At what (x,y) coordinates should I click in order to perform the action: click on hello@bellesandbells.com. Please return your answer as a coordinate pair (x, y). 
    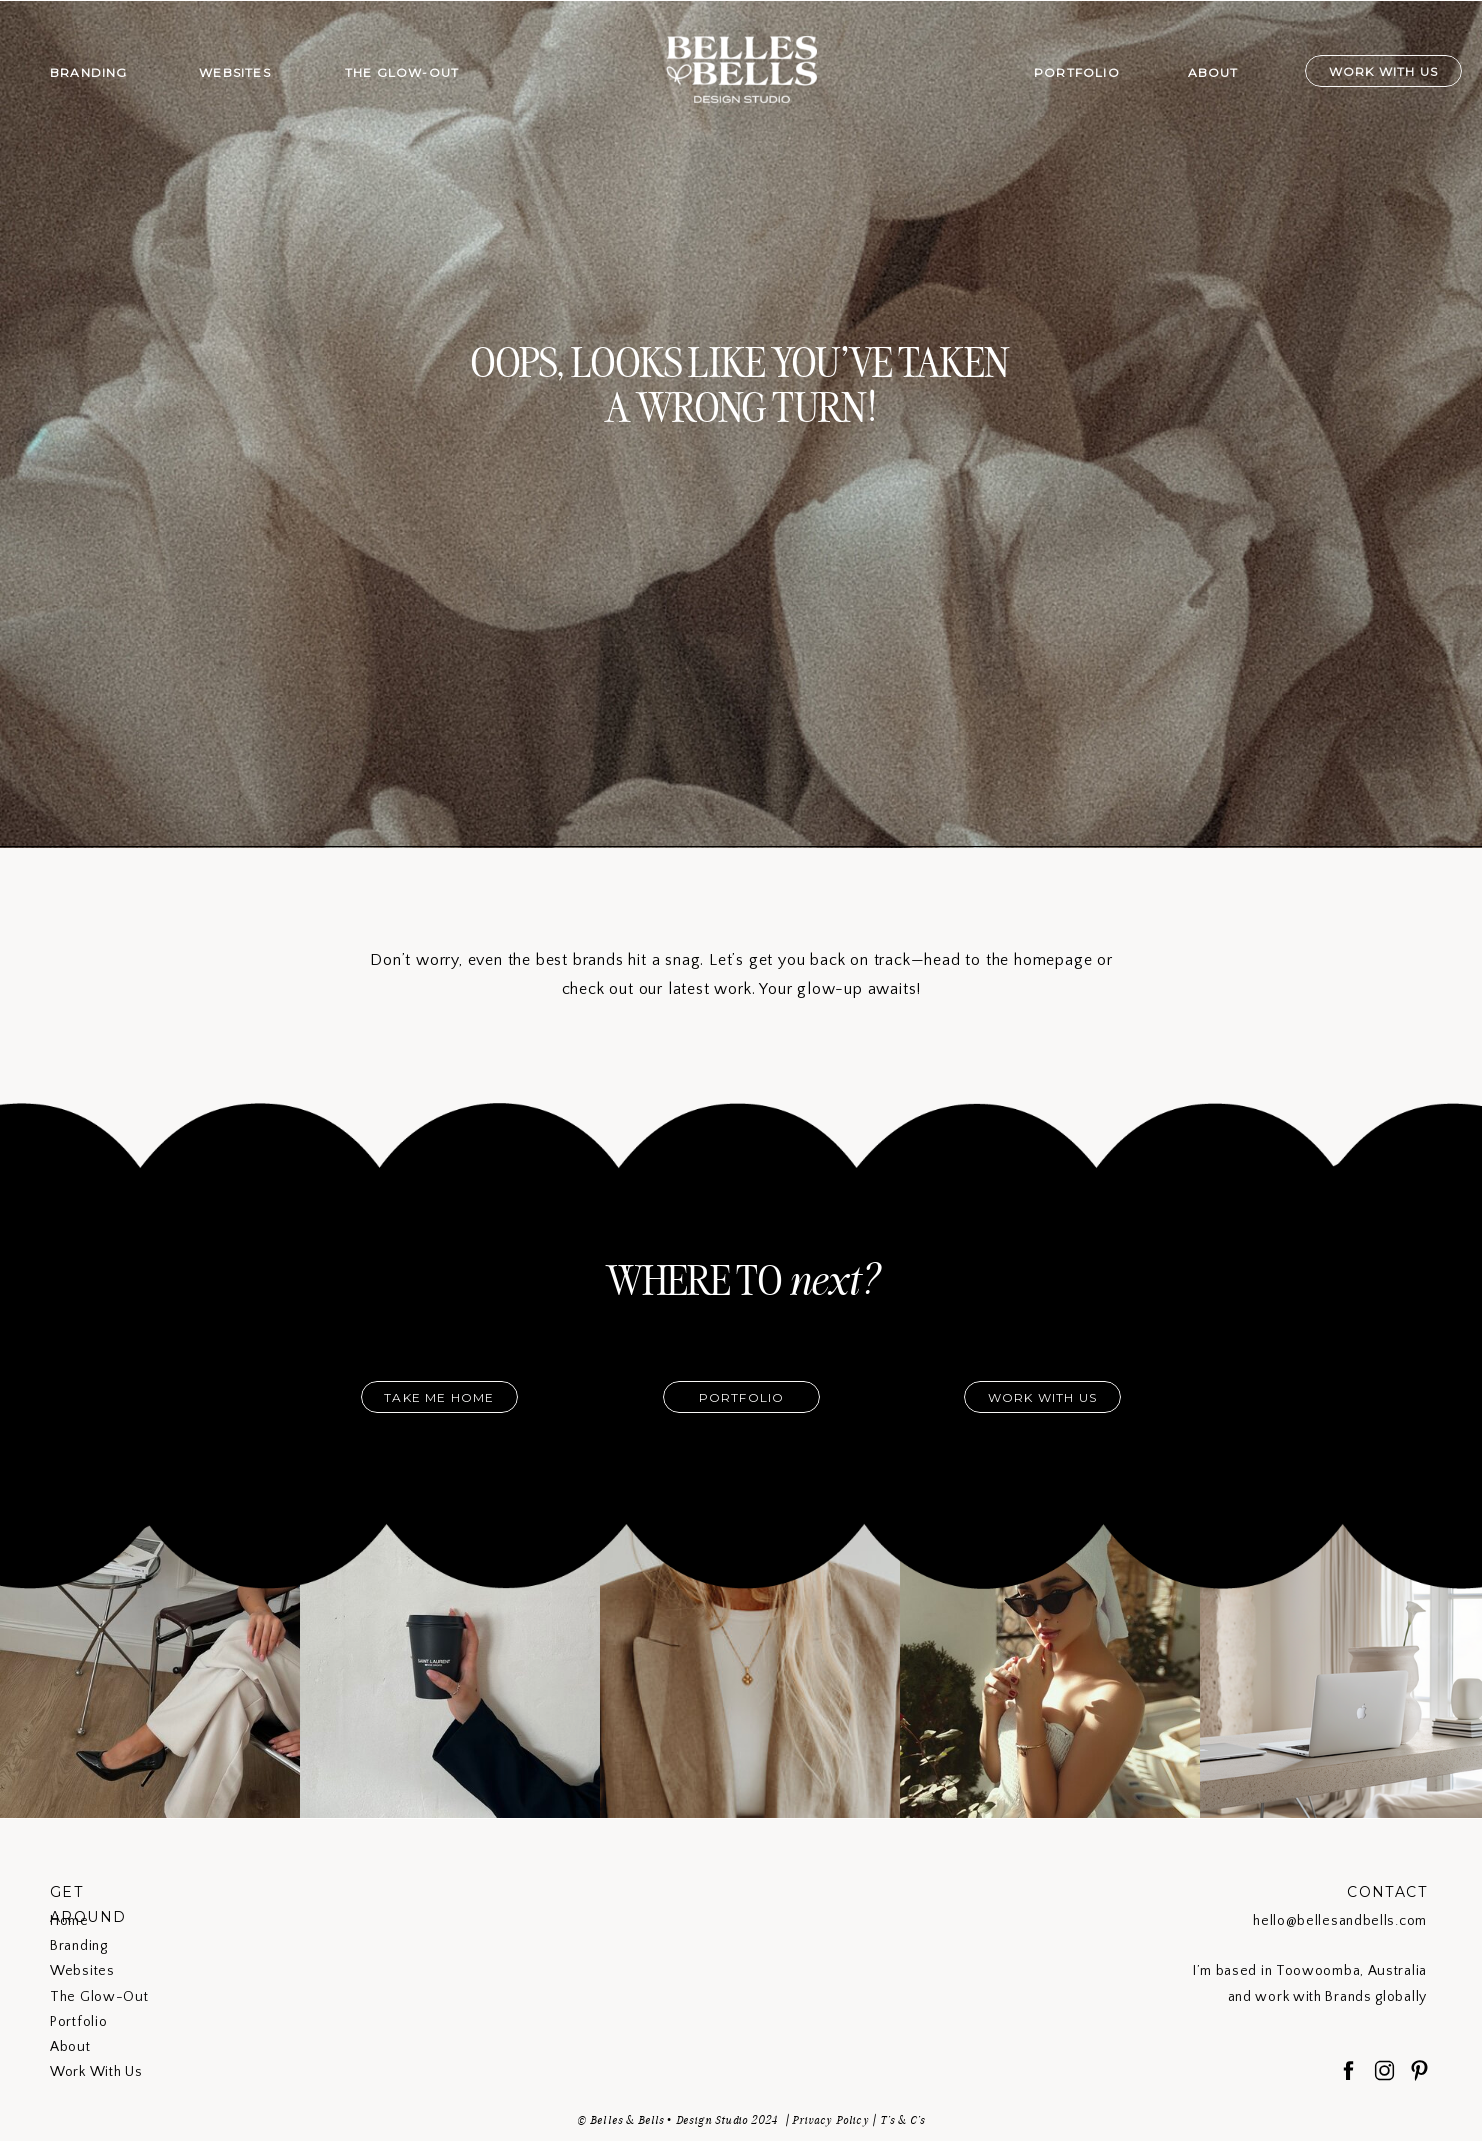
    Looking at the image, I should click on (1340, 1921).